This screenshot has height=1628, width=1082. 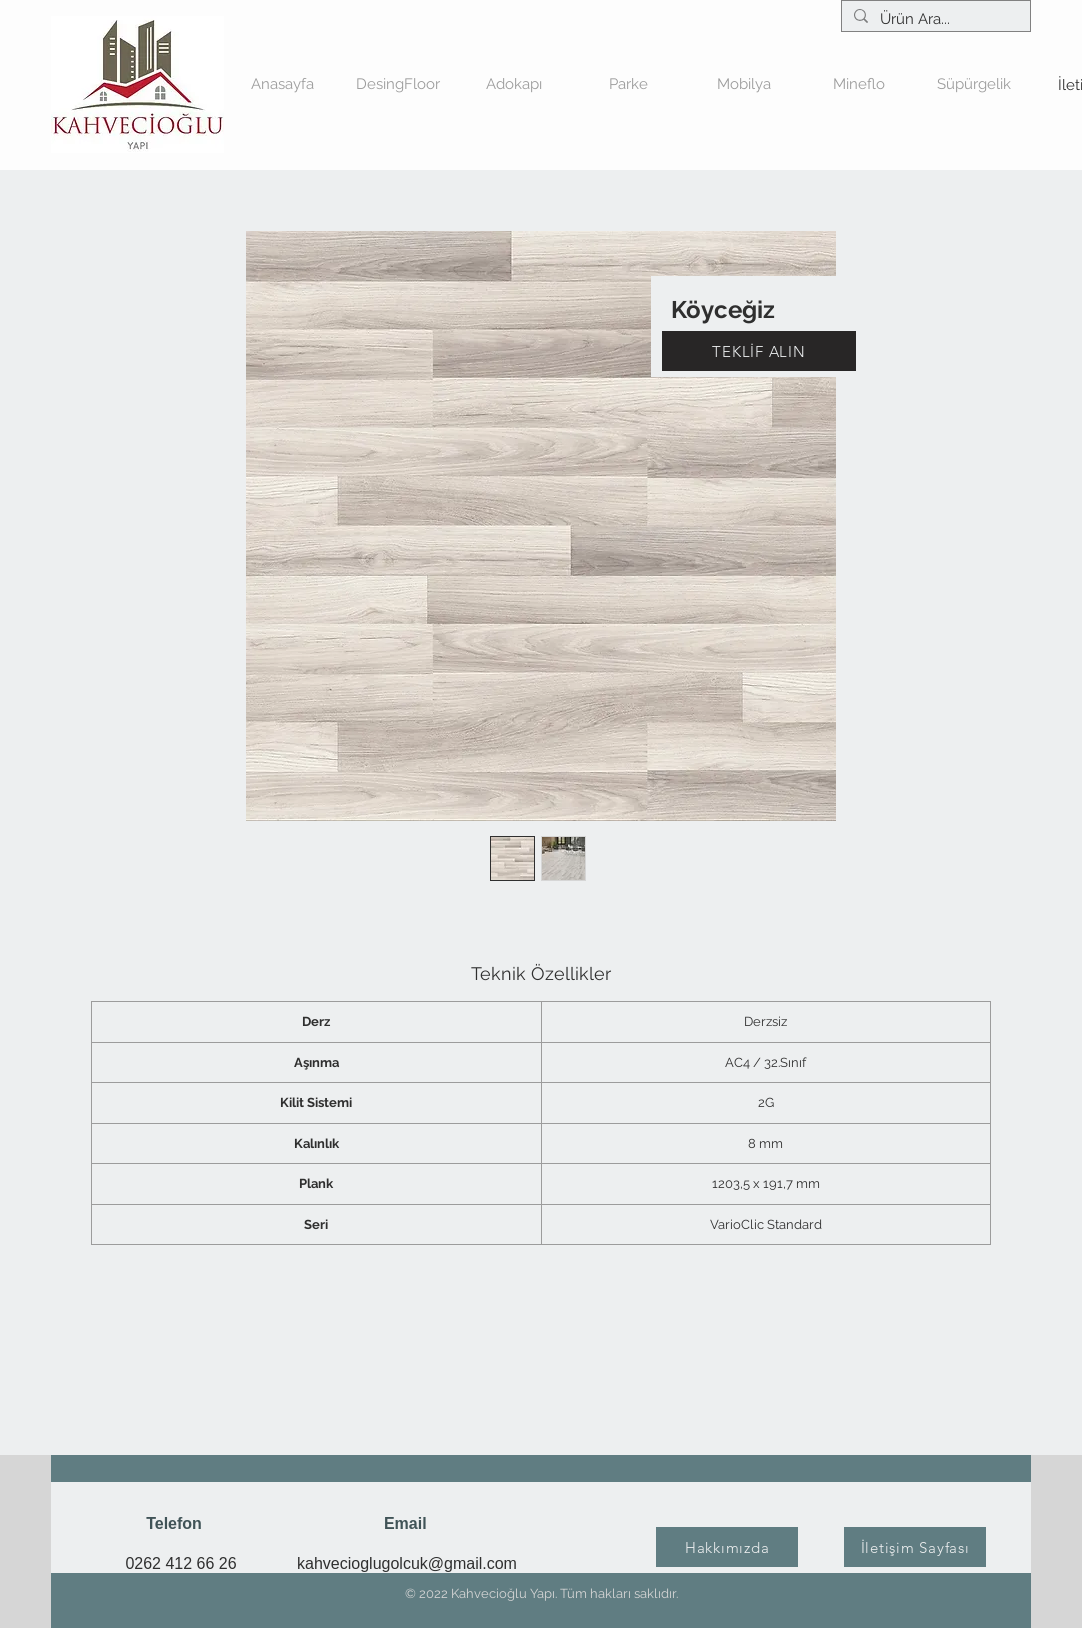 I want to click on [TEKLİF ALIN], so click(x=759, y=351).